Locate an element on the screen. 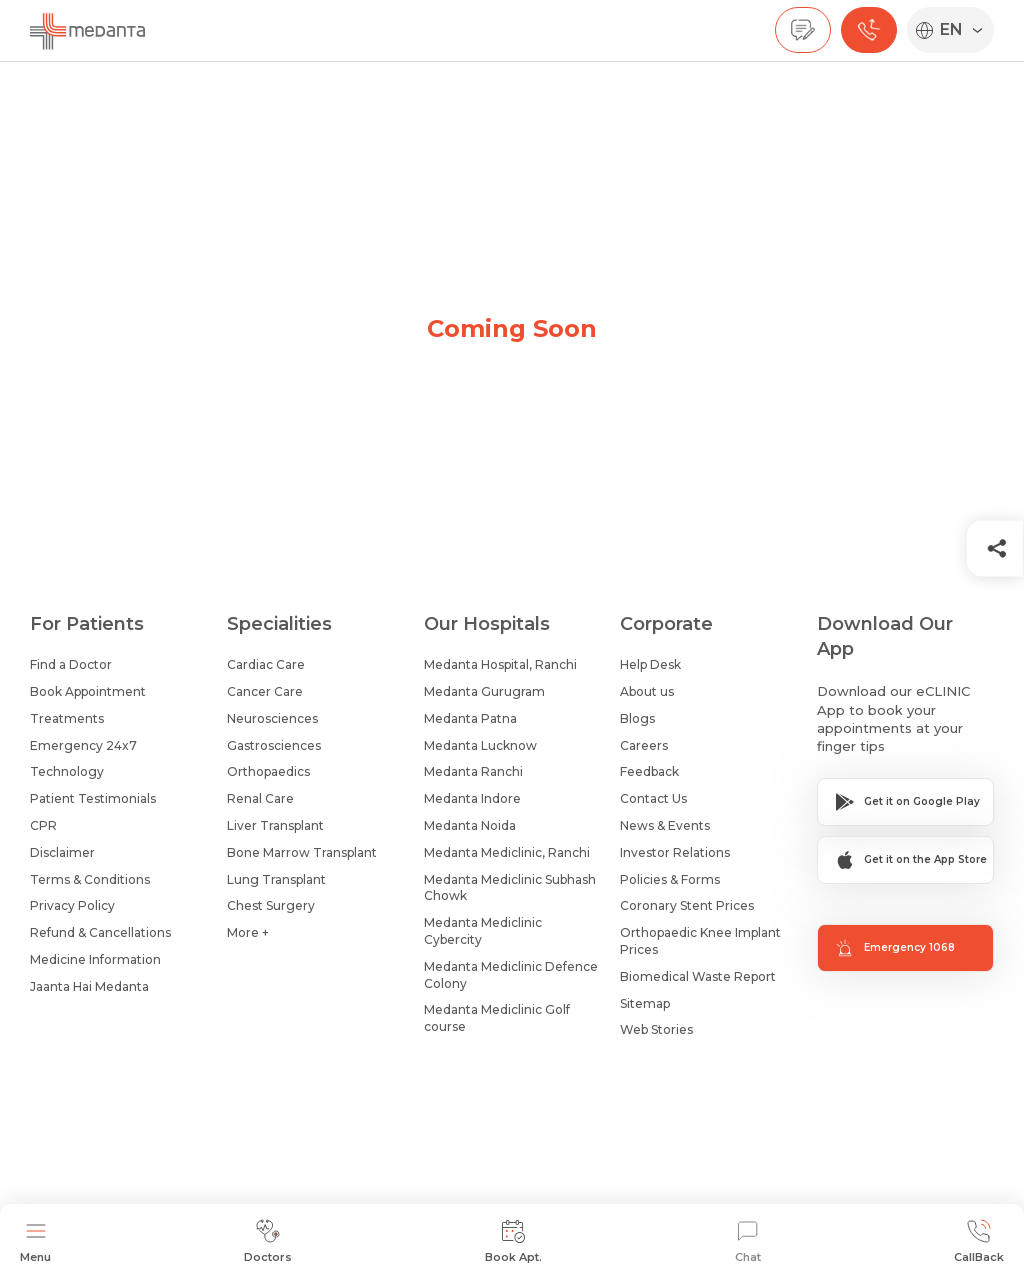 The height and width of the screenshot is (1279, 1024). Orthopaedic Knee Implant Prices is located at coordinates (700, 941).